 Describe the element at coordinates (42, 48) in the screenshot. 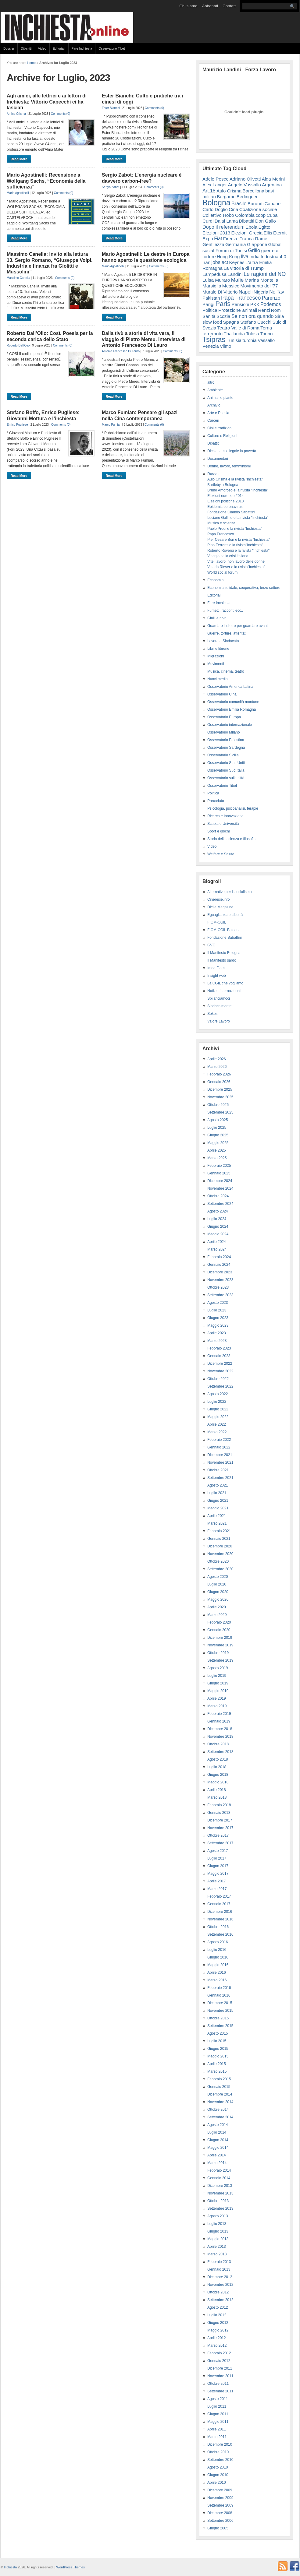

I see `Video` at that location.